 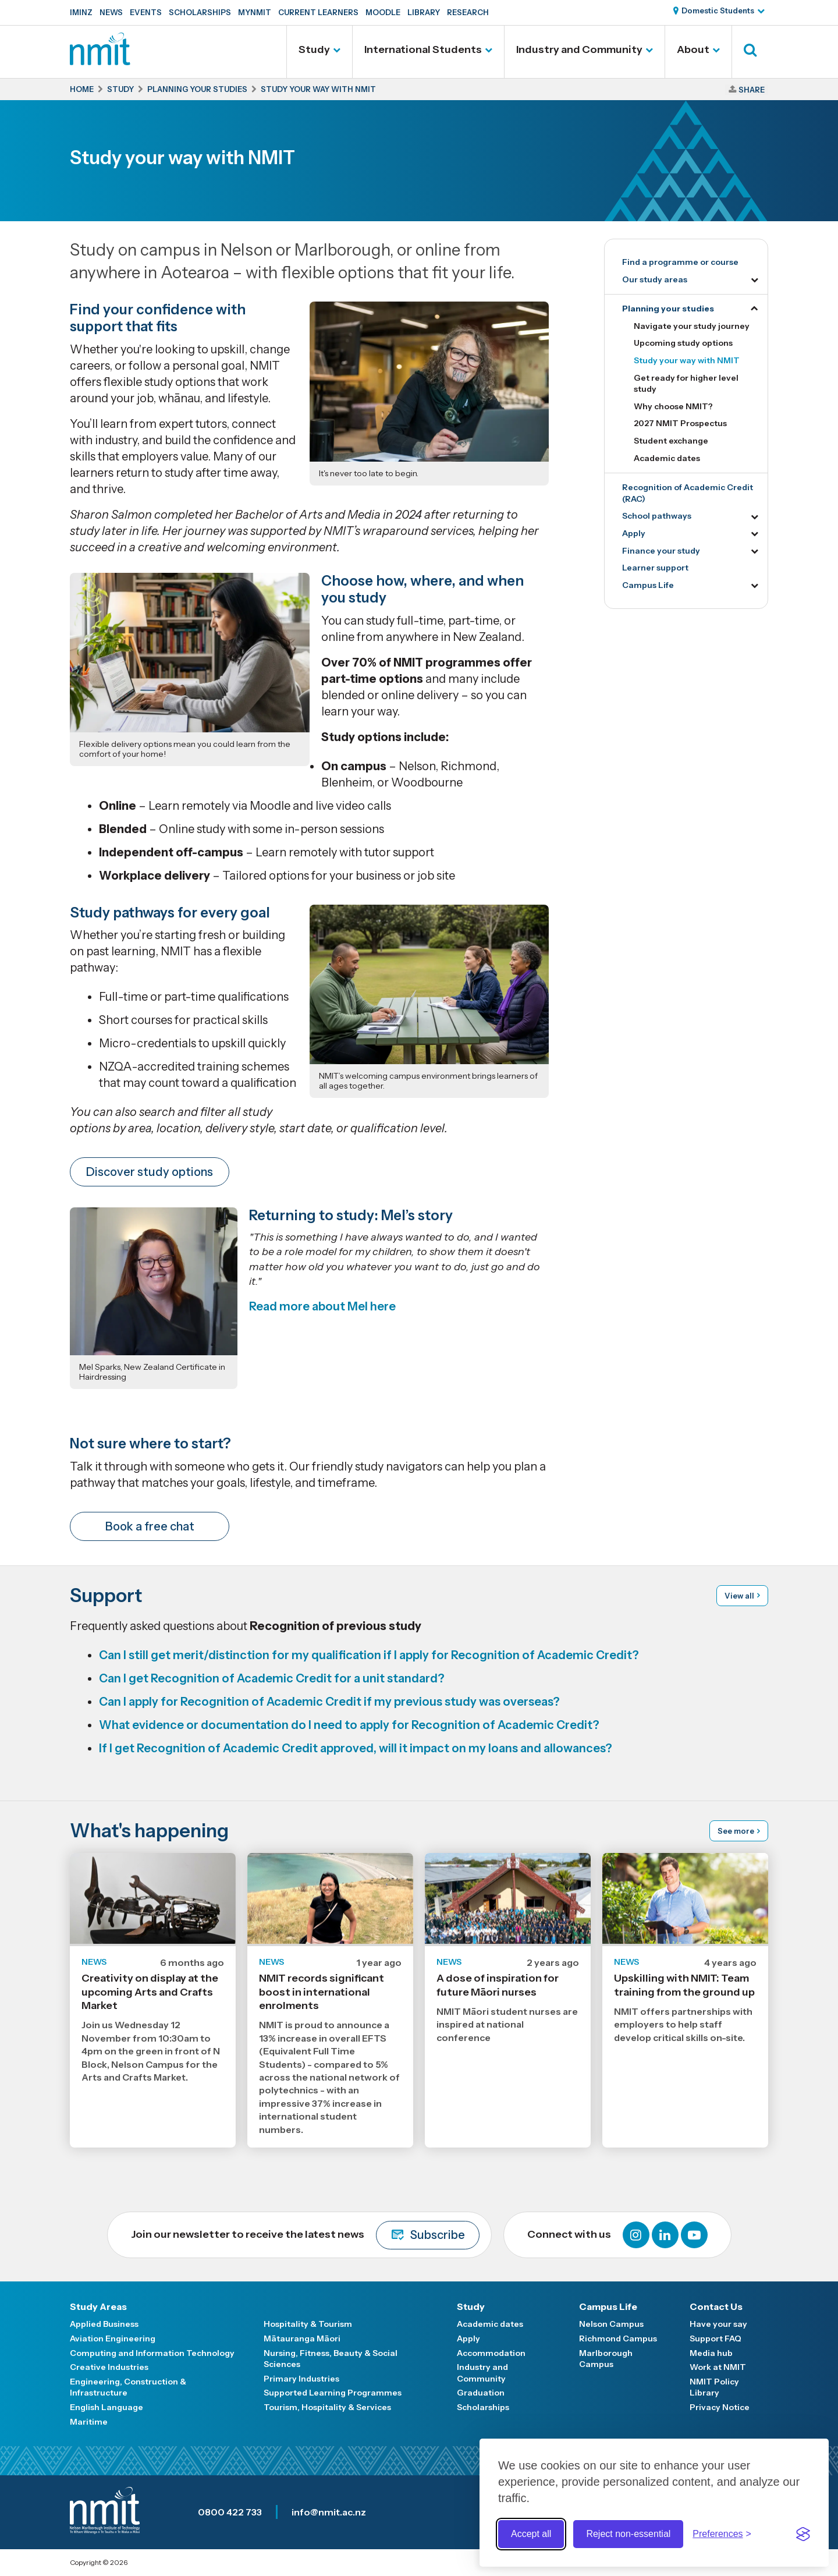 What do you see at coordinates (687, 493) in the screenshot?
I see `Recognition of Academic Credit (RAC)` at bounding box center [687, 493].